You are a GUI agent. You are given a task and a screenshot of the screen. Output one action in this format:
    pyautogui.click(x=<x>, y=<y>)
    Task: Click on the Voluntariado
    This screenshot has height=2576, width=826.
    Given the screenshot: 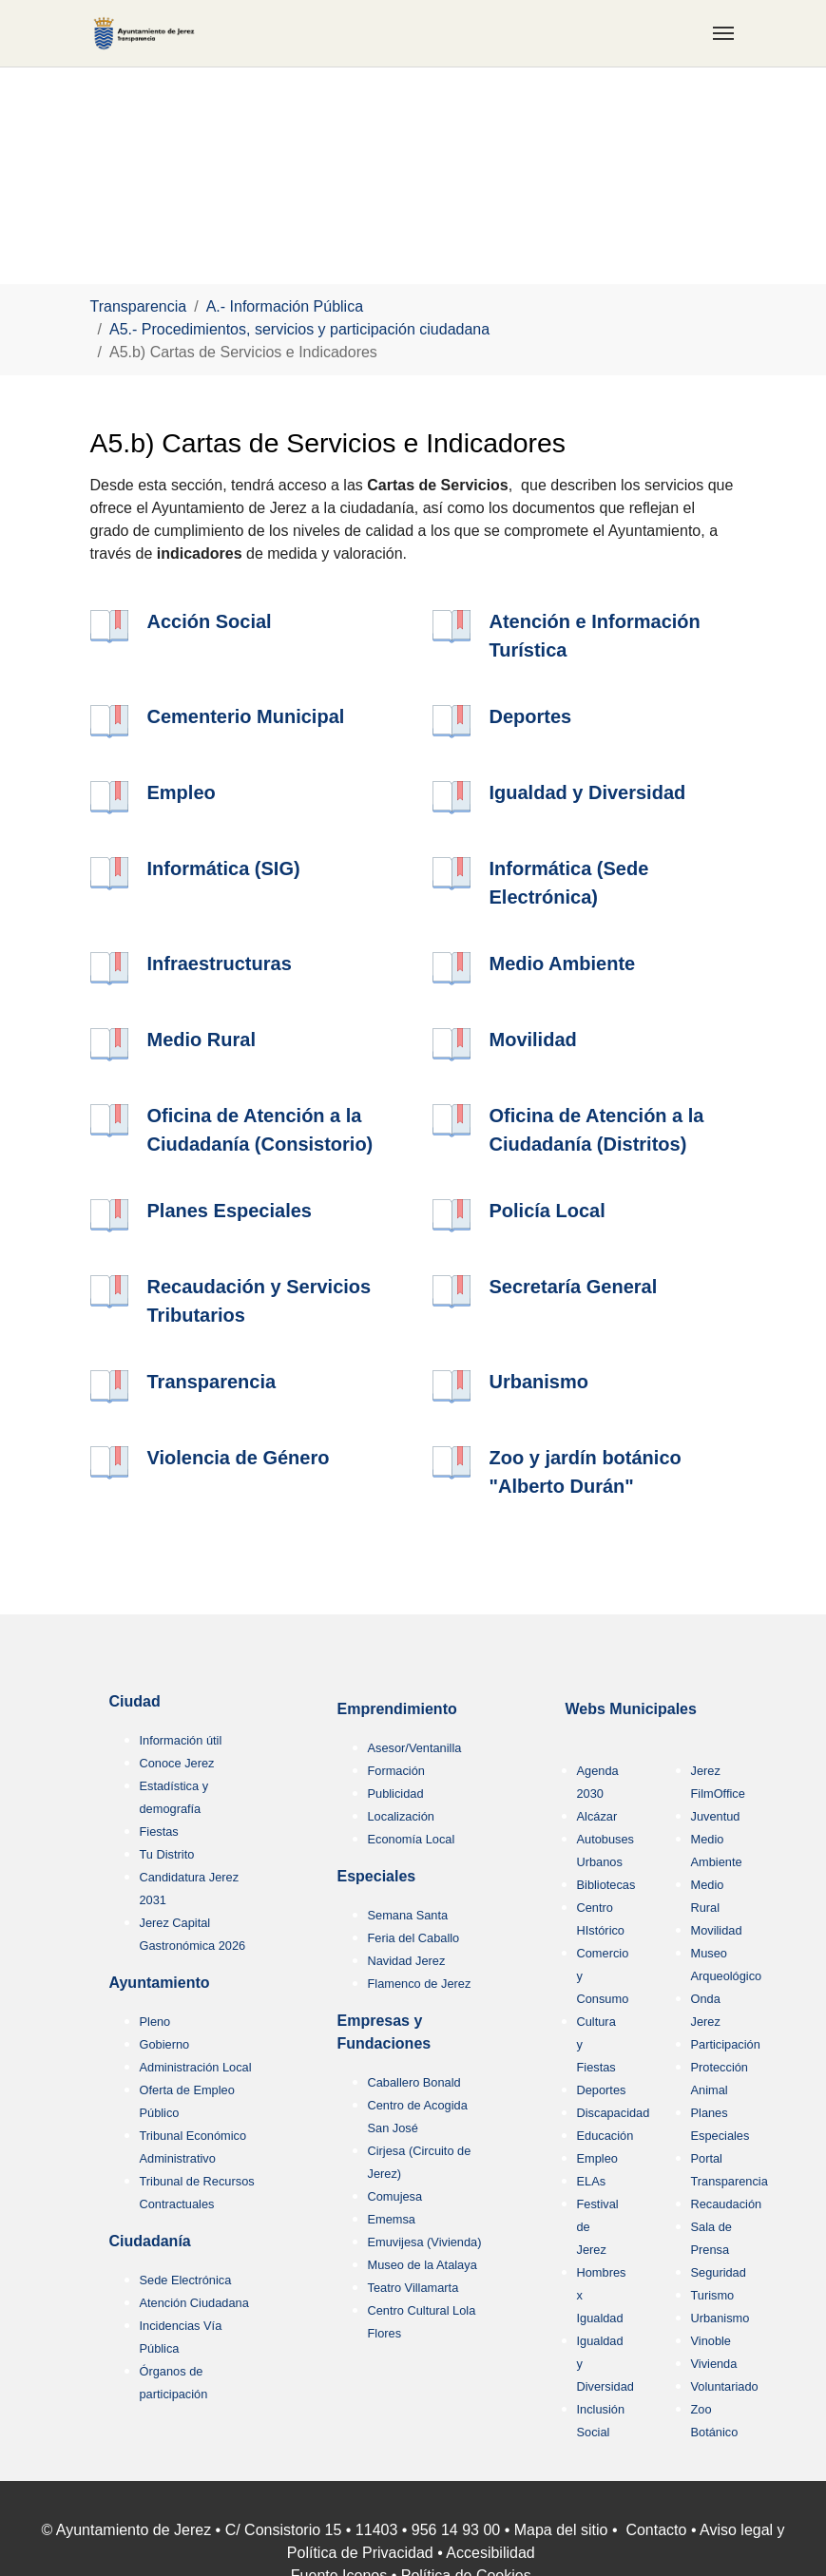 What is the action you would take?
    pyautogui.click(x=725, y=2386)
    